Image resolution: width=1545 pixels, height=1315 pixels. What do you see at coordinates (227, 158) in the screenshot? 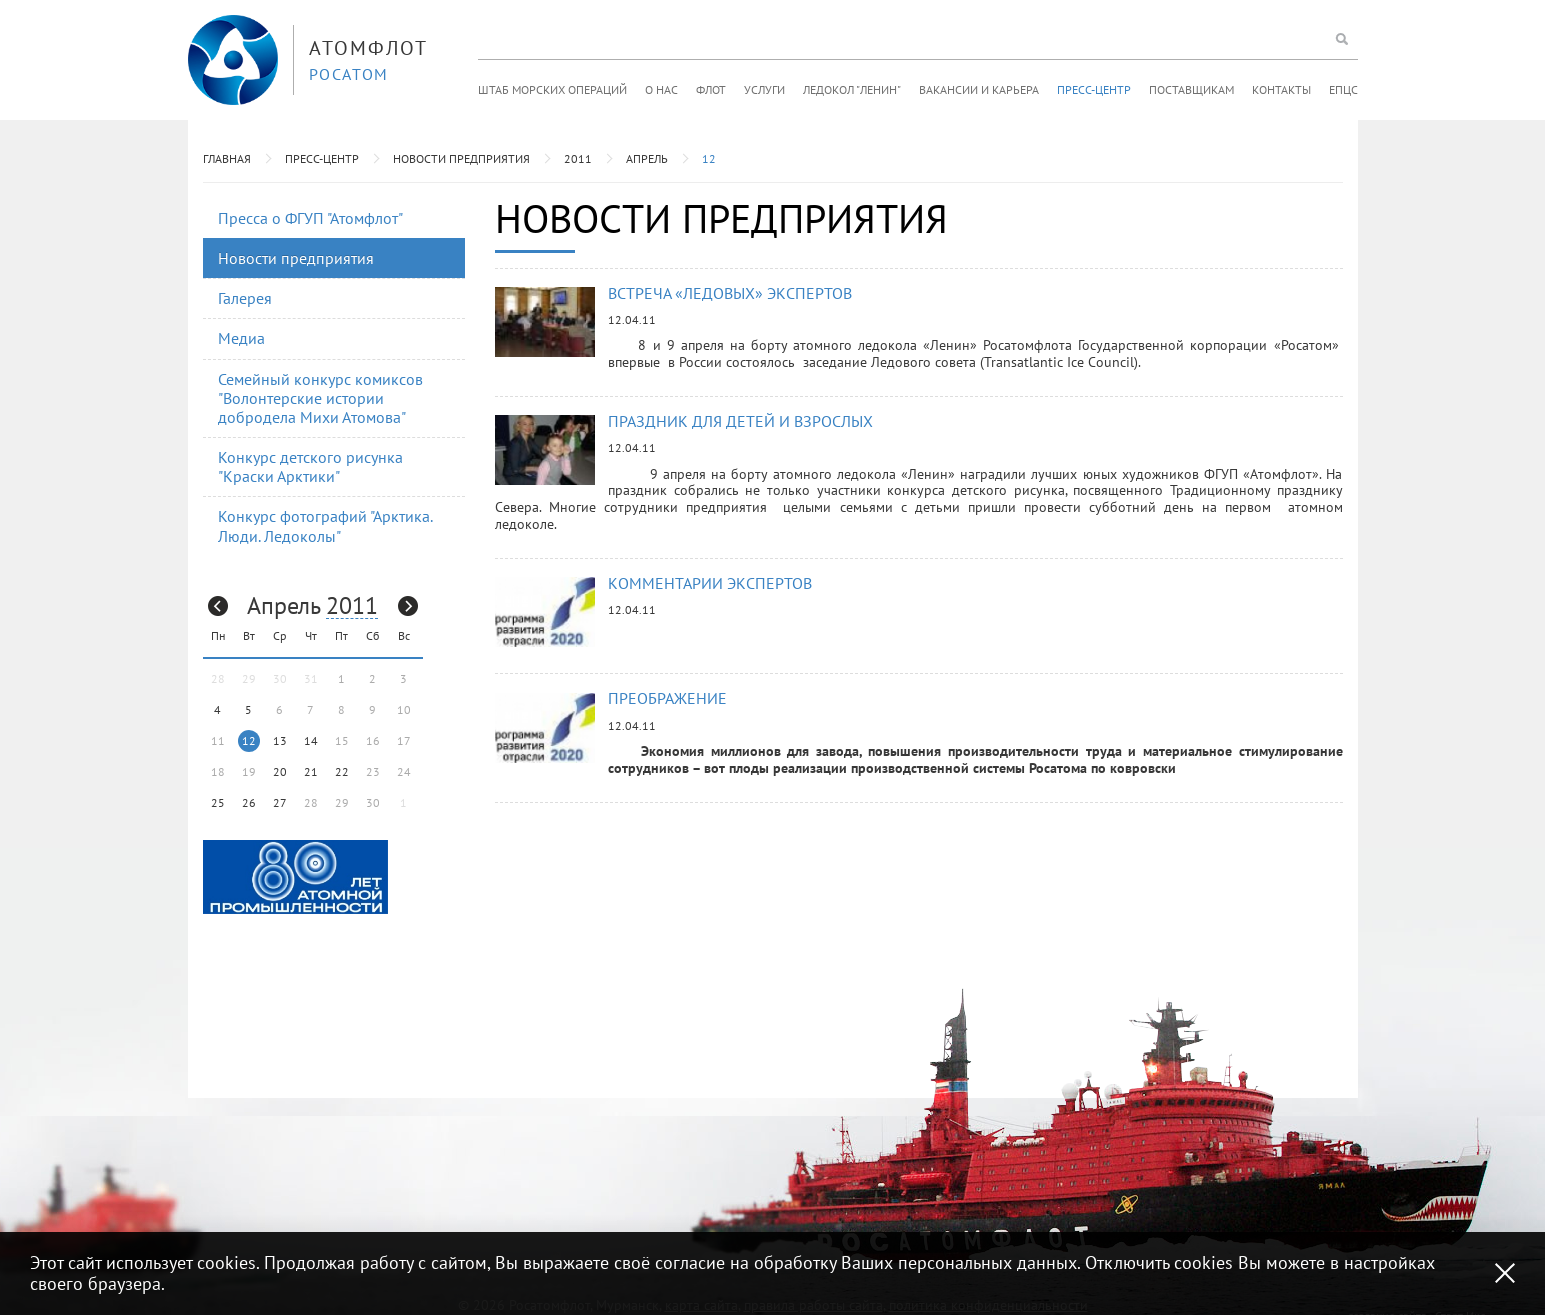
I see `Главная` at bounding box center [227, 158].